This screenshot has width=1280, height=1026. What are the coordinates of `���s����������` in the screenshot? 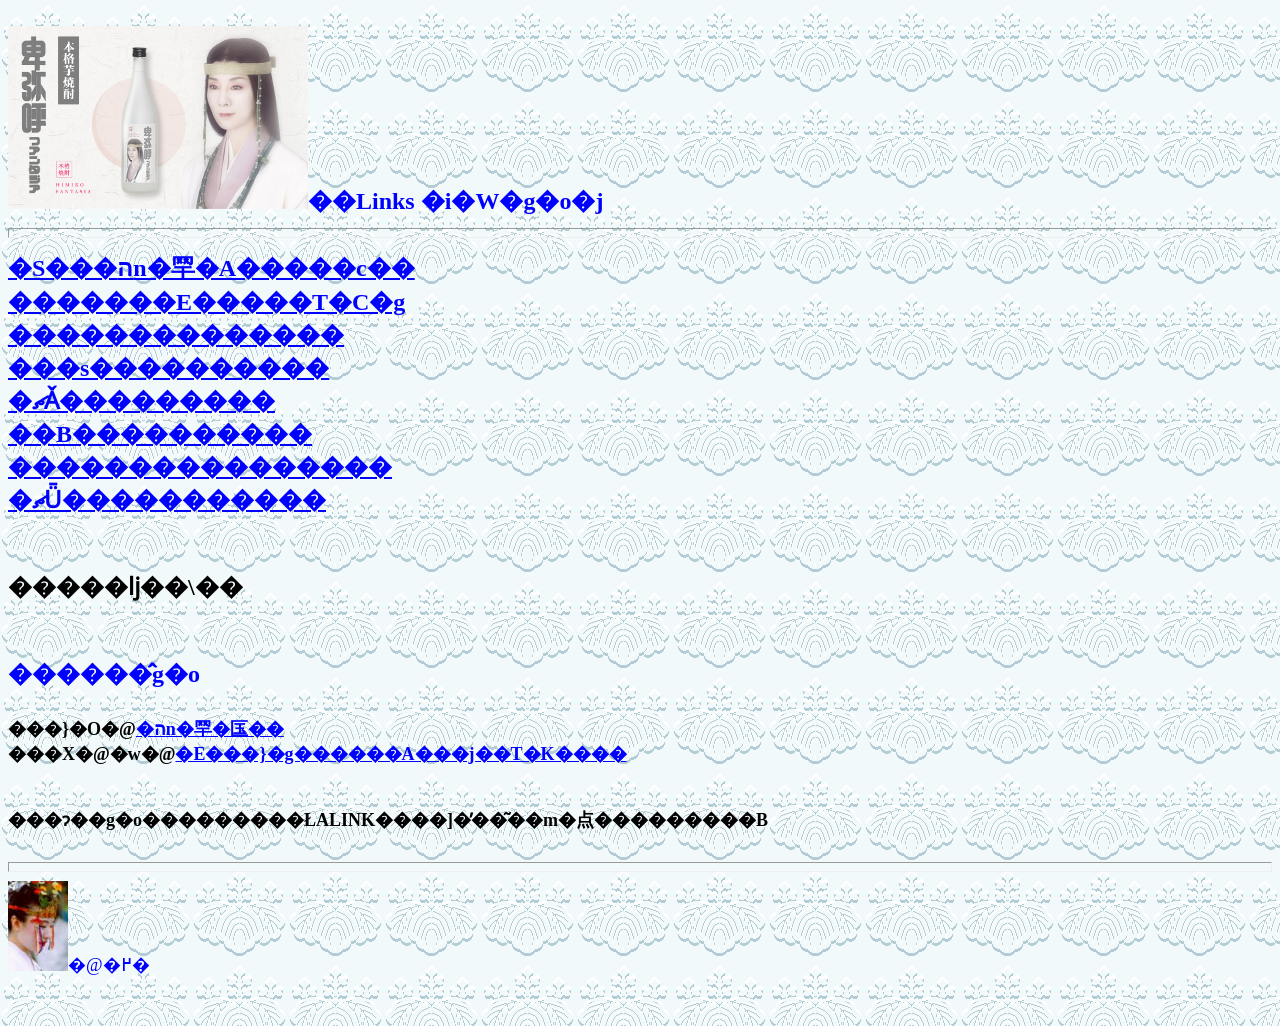 It's located at (168, 368).